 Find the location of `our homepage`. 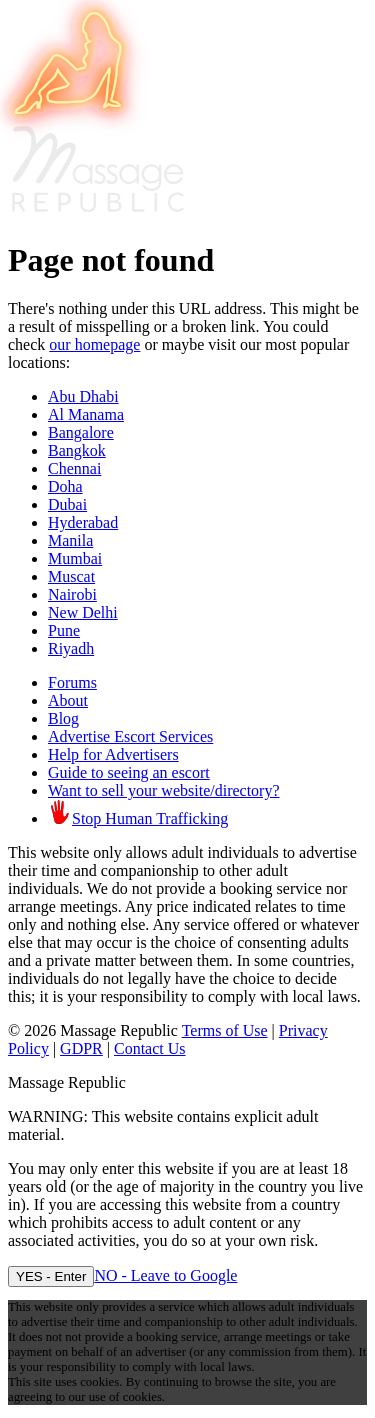

our homepage is located at coordinates (94, 344).